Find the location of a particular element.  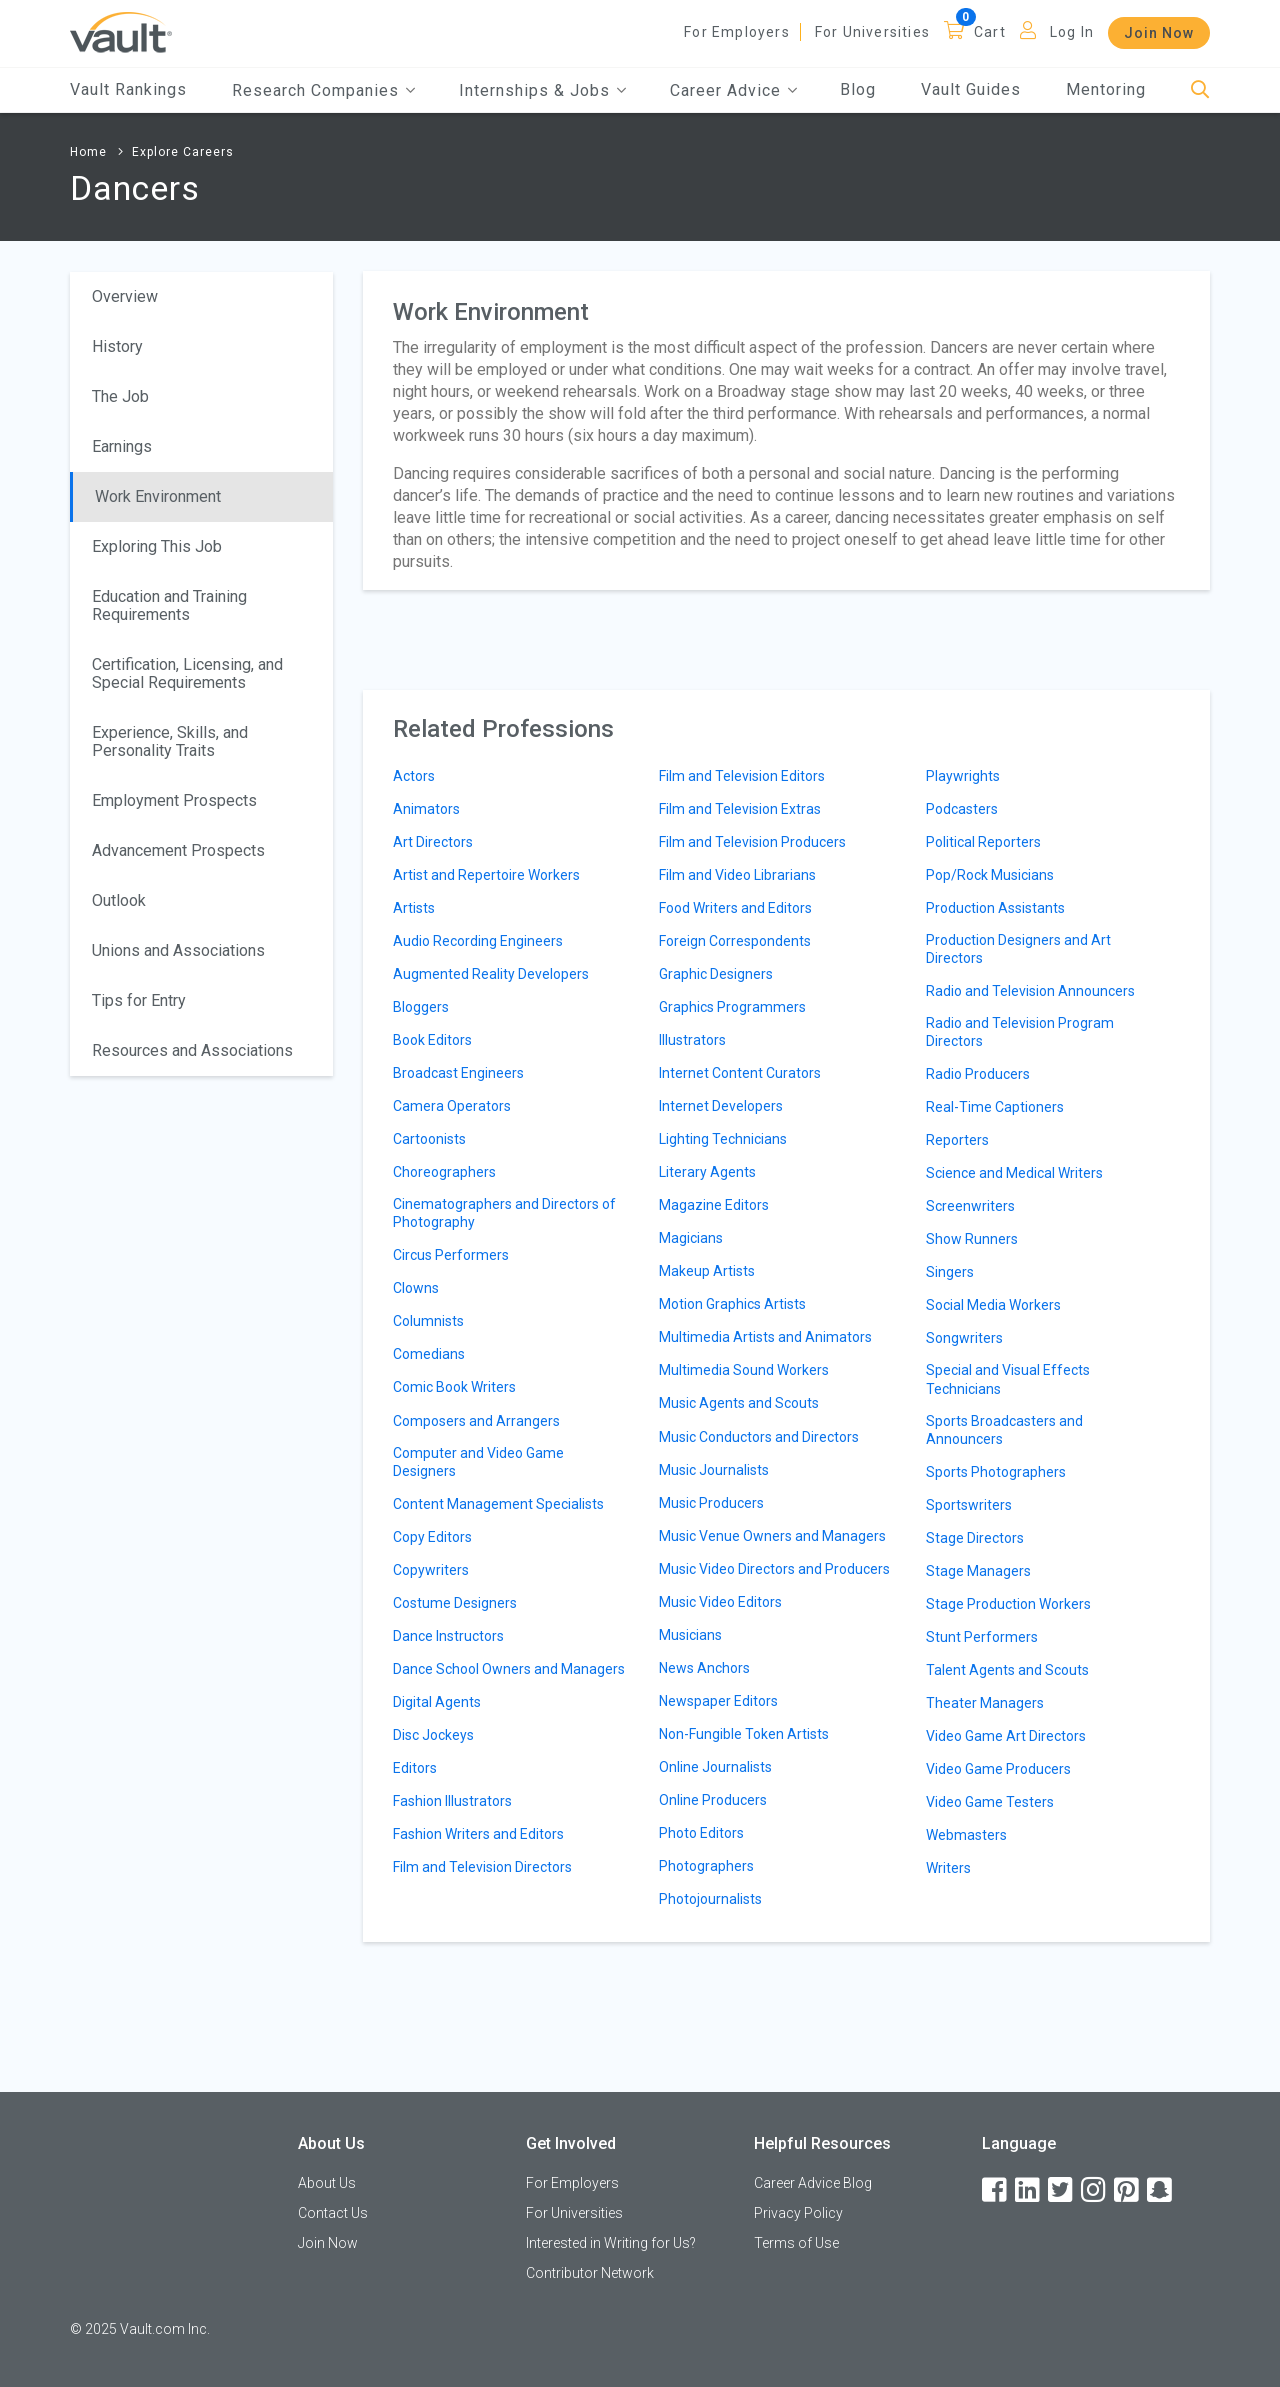

Graphic Designers is located at coordinates (716, 974).